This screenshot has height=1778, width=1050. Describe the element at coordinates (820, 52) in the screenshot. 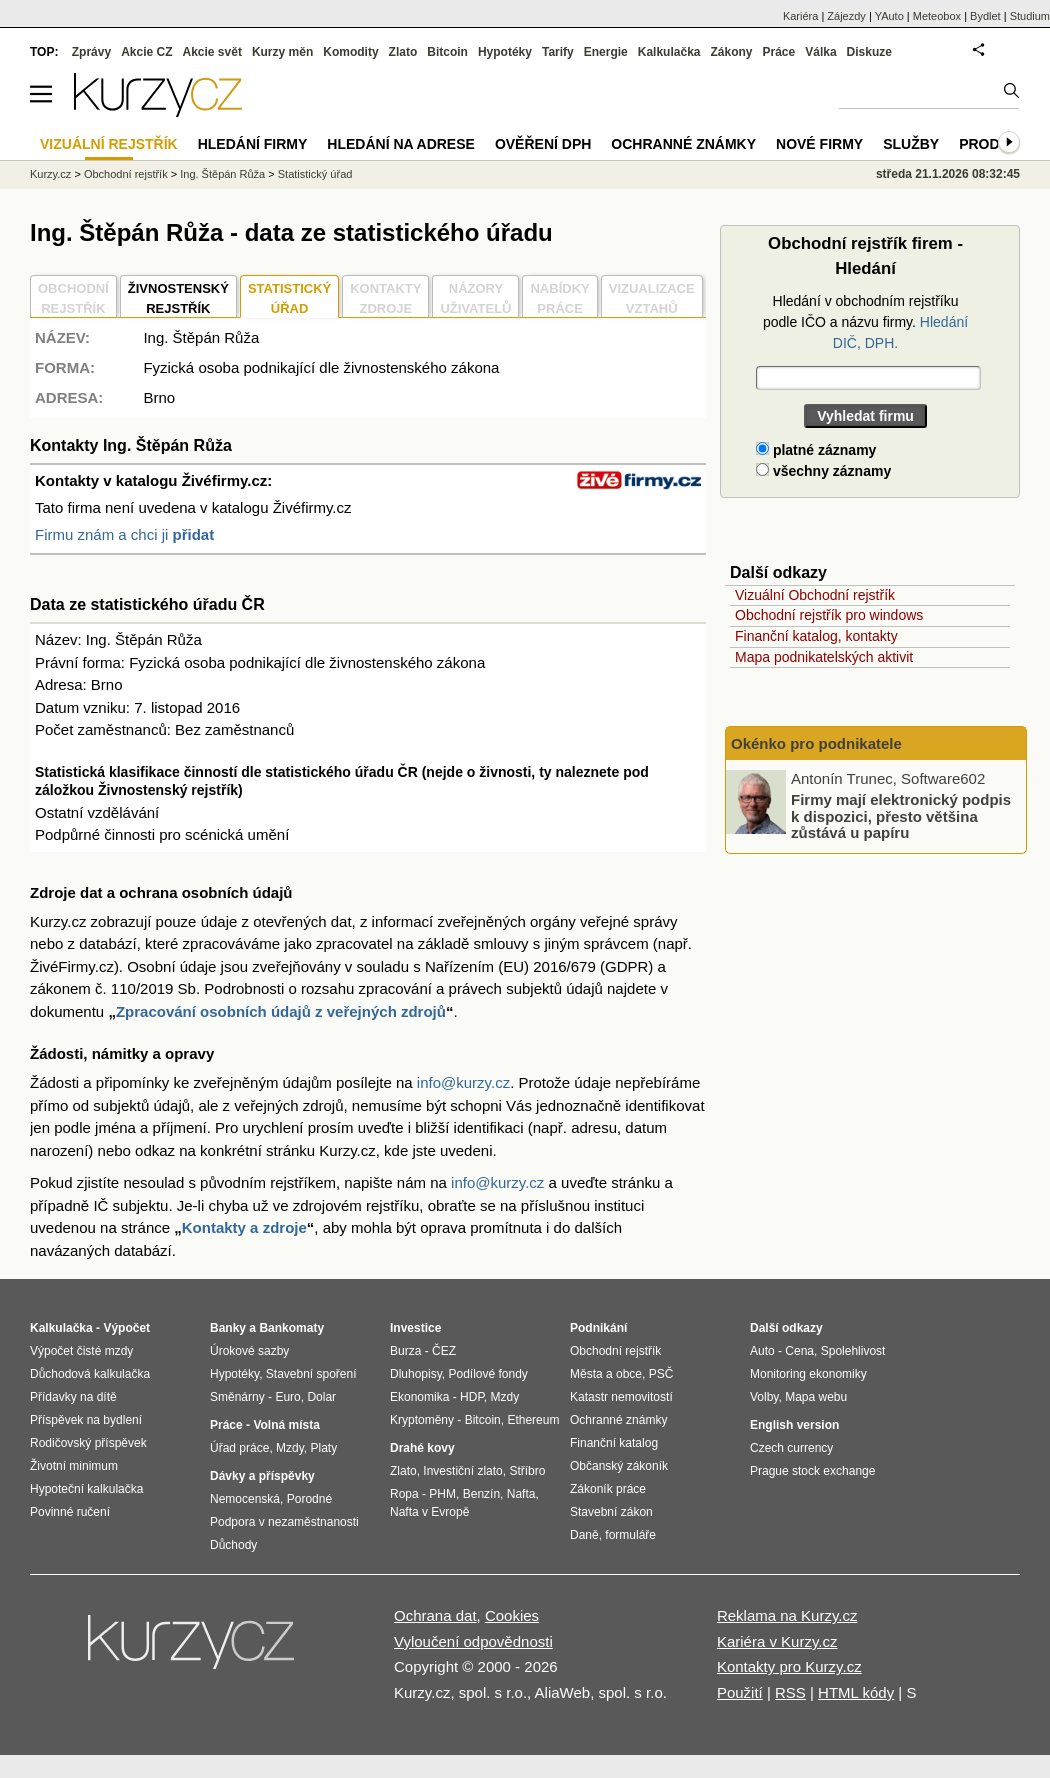

I see `Válka` at that location.